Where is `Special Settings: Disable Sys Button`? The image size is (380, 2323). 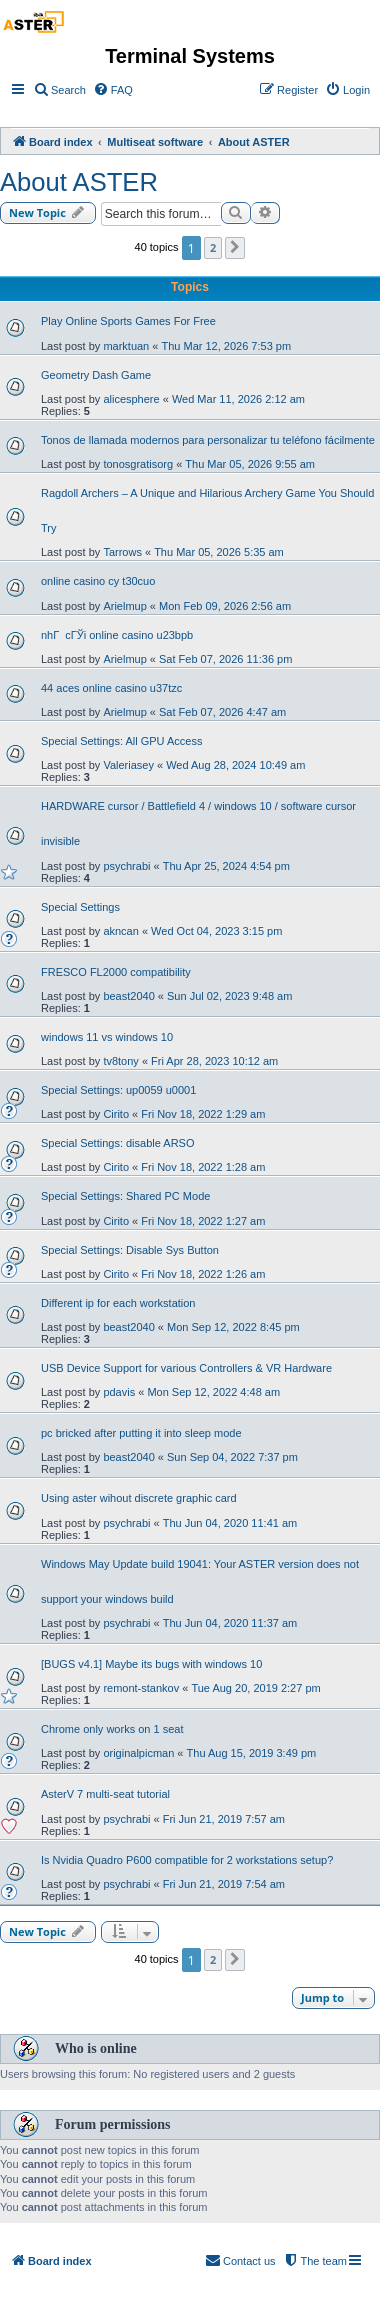 Special Settings: Disable Sys Button is located at coordinates (130, 1250).